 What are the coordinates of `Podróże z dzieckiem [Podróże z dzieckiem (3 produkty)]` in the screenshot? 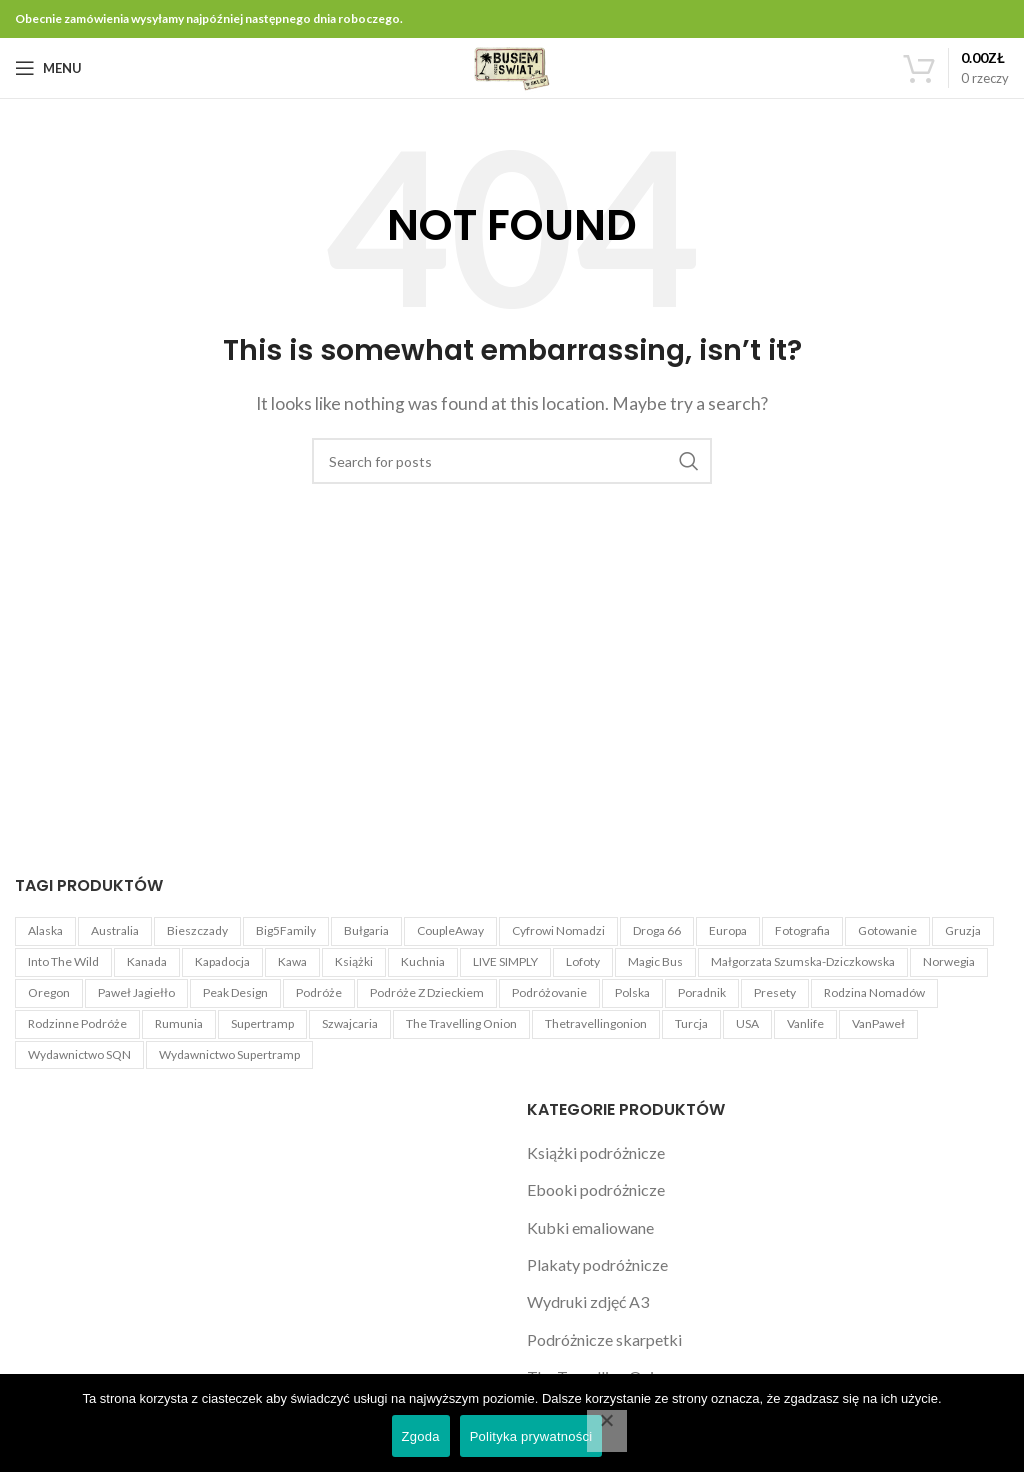 It's located at (427, 992).